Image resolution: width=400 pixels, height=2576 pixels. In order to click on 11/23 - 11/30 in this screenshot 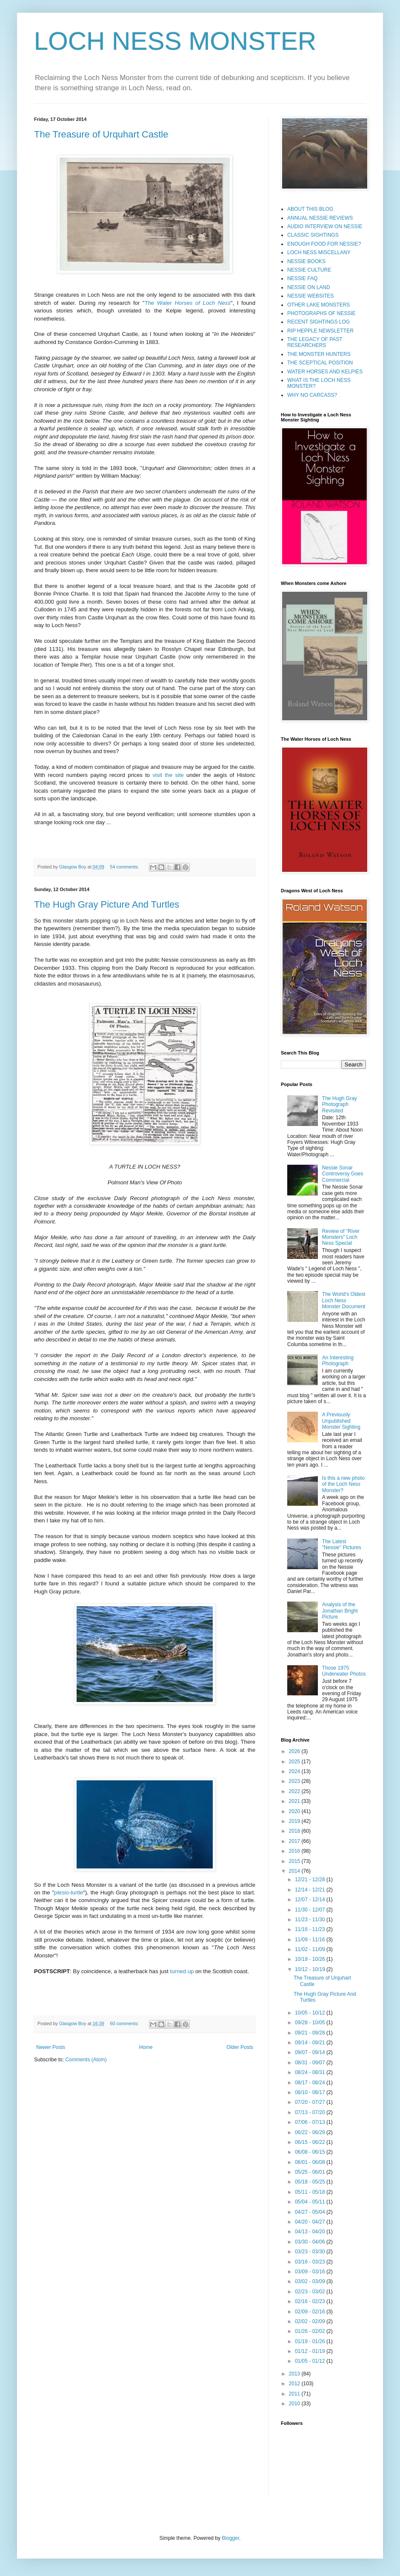, I will do `click(310, 1920)`.